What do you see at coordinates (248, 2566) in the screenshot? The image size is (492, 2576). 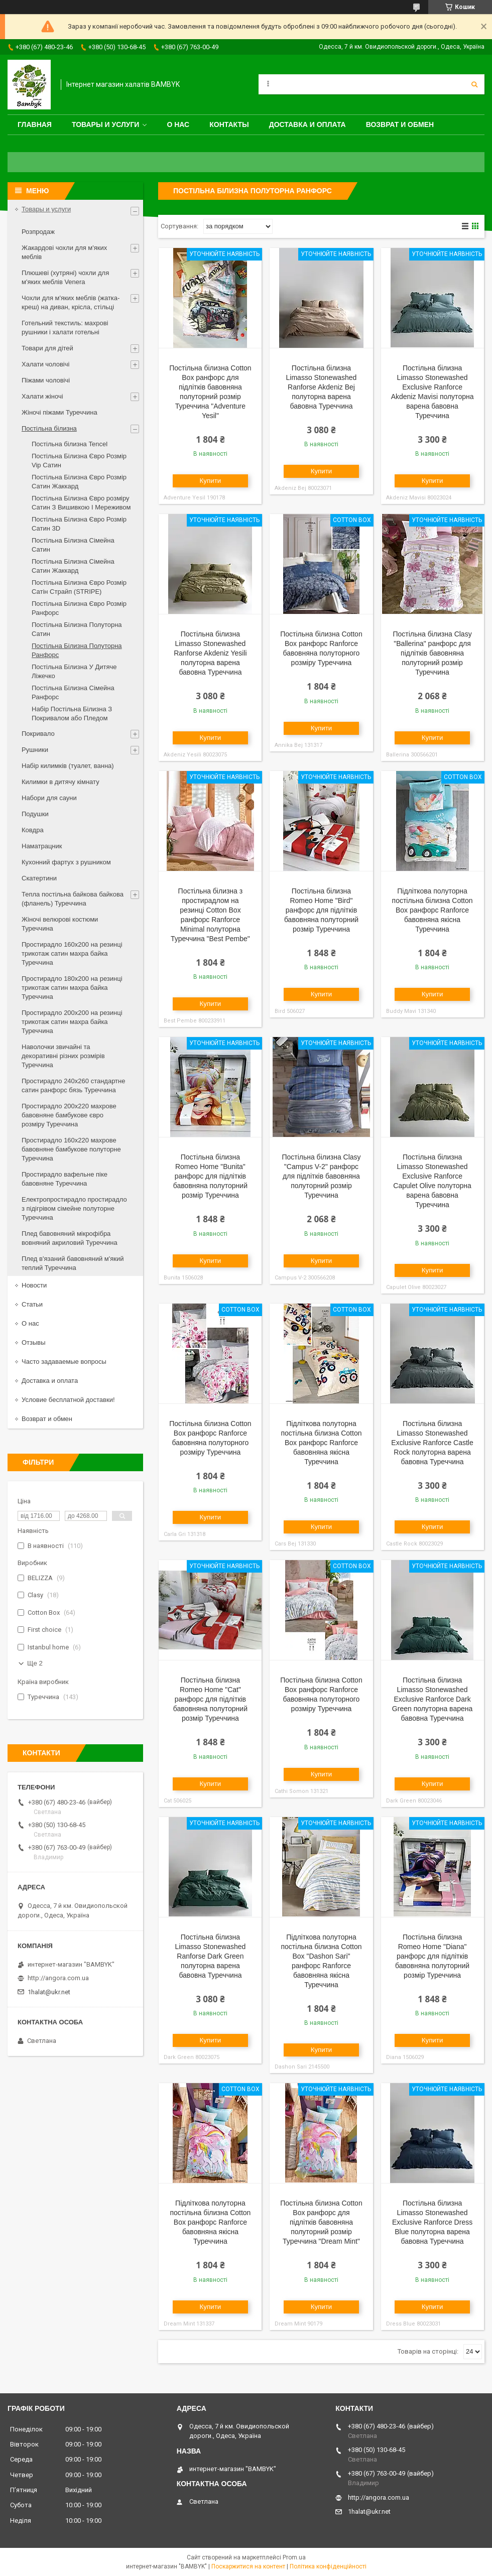 I see `Поскаржитися на контент` at bounding box center [248, 2566].